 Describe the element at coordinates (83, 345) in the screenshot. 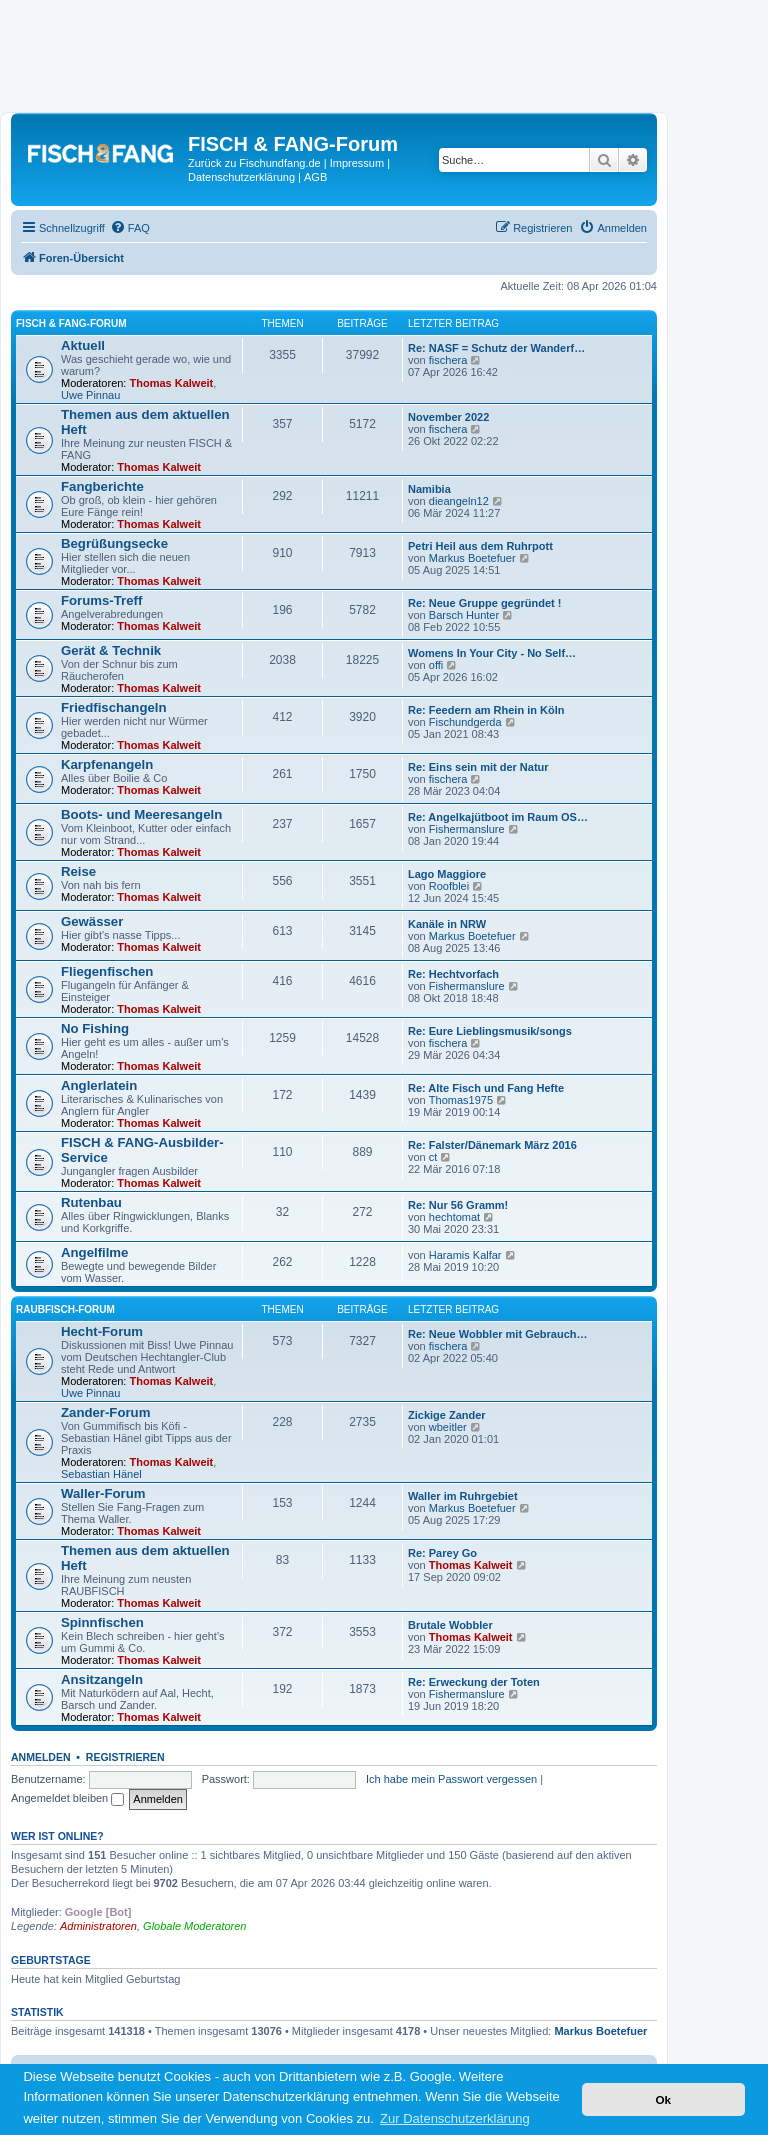

I see `Aktuell` at that location.